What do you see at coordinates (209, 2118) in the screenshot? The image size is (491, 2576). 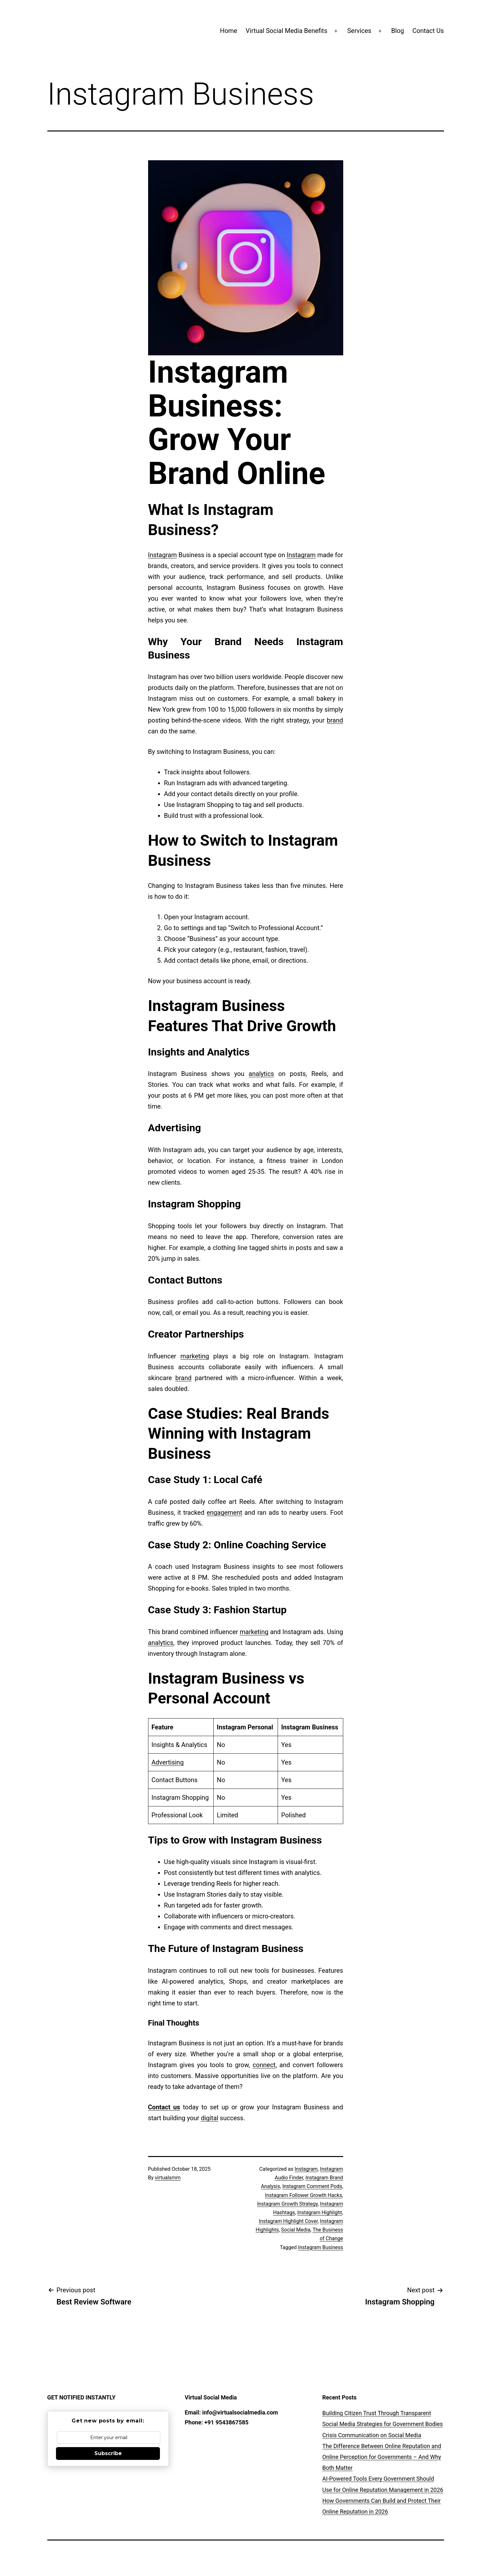 I see `digital` at bounding box center [209, 2118].